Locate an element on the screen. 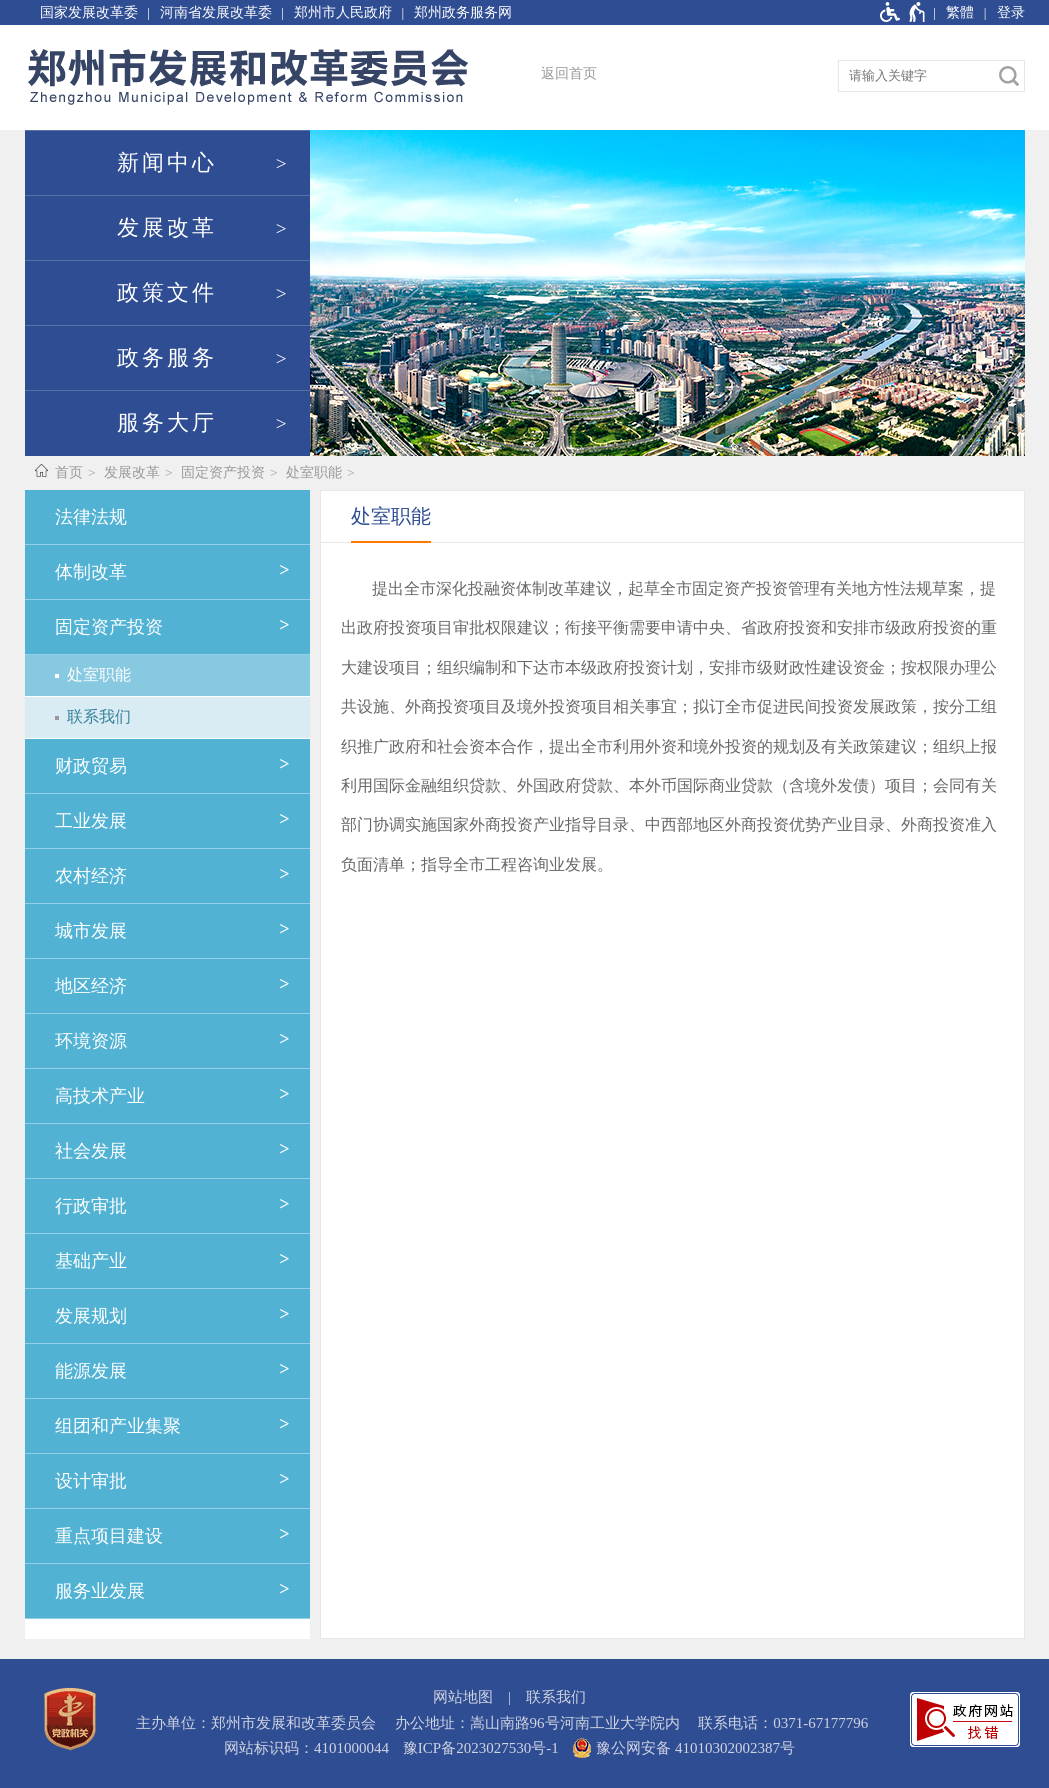  固定资产投资 is located at coordinates (223, 472).